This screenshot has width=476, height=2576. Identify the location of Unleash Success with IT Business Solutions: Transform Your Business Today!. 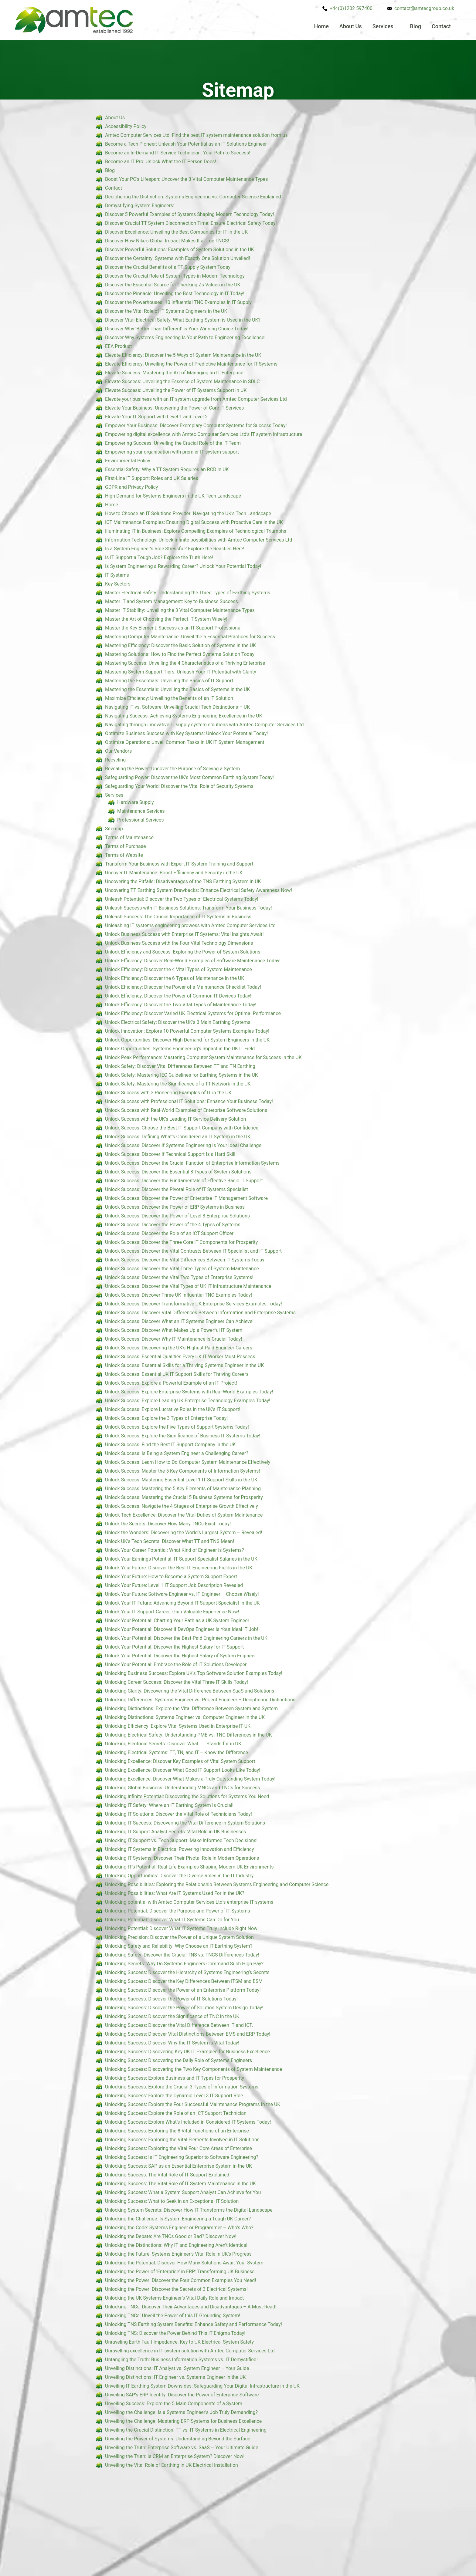
(188, 908).